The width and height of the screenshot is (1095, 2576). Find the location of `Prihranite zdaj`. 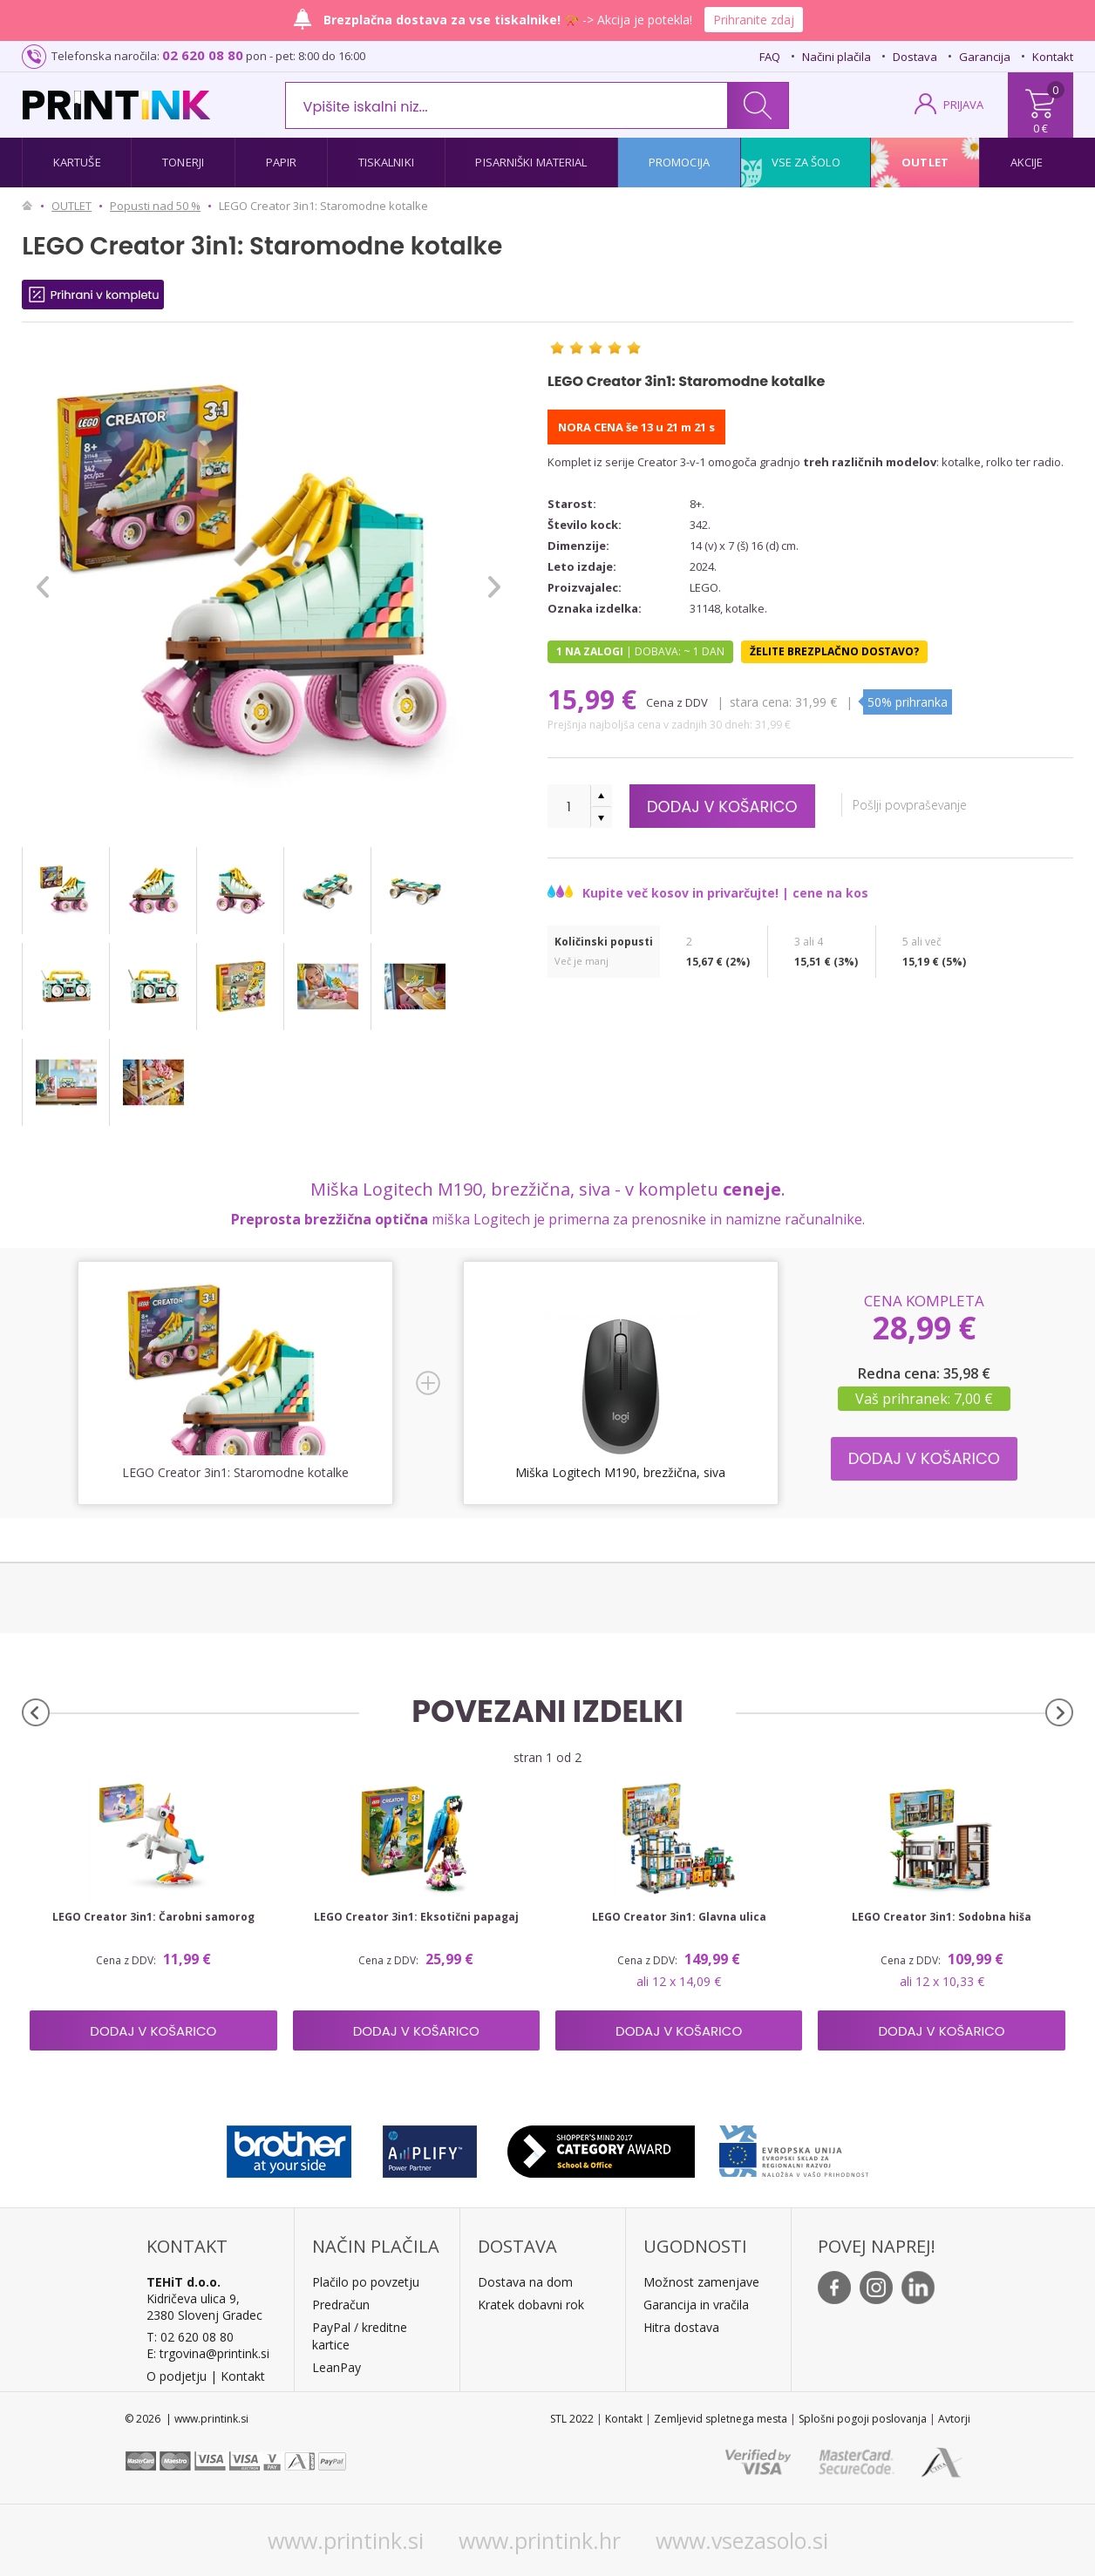

Prihranite zdaj is located at coordinates (753, 19).